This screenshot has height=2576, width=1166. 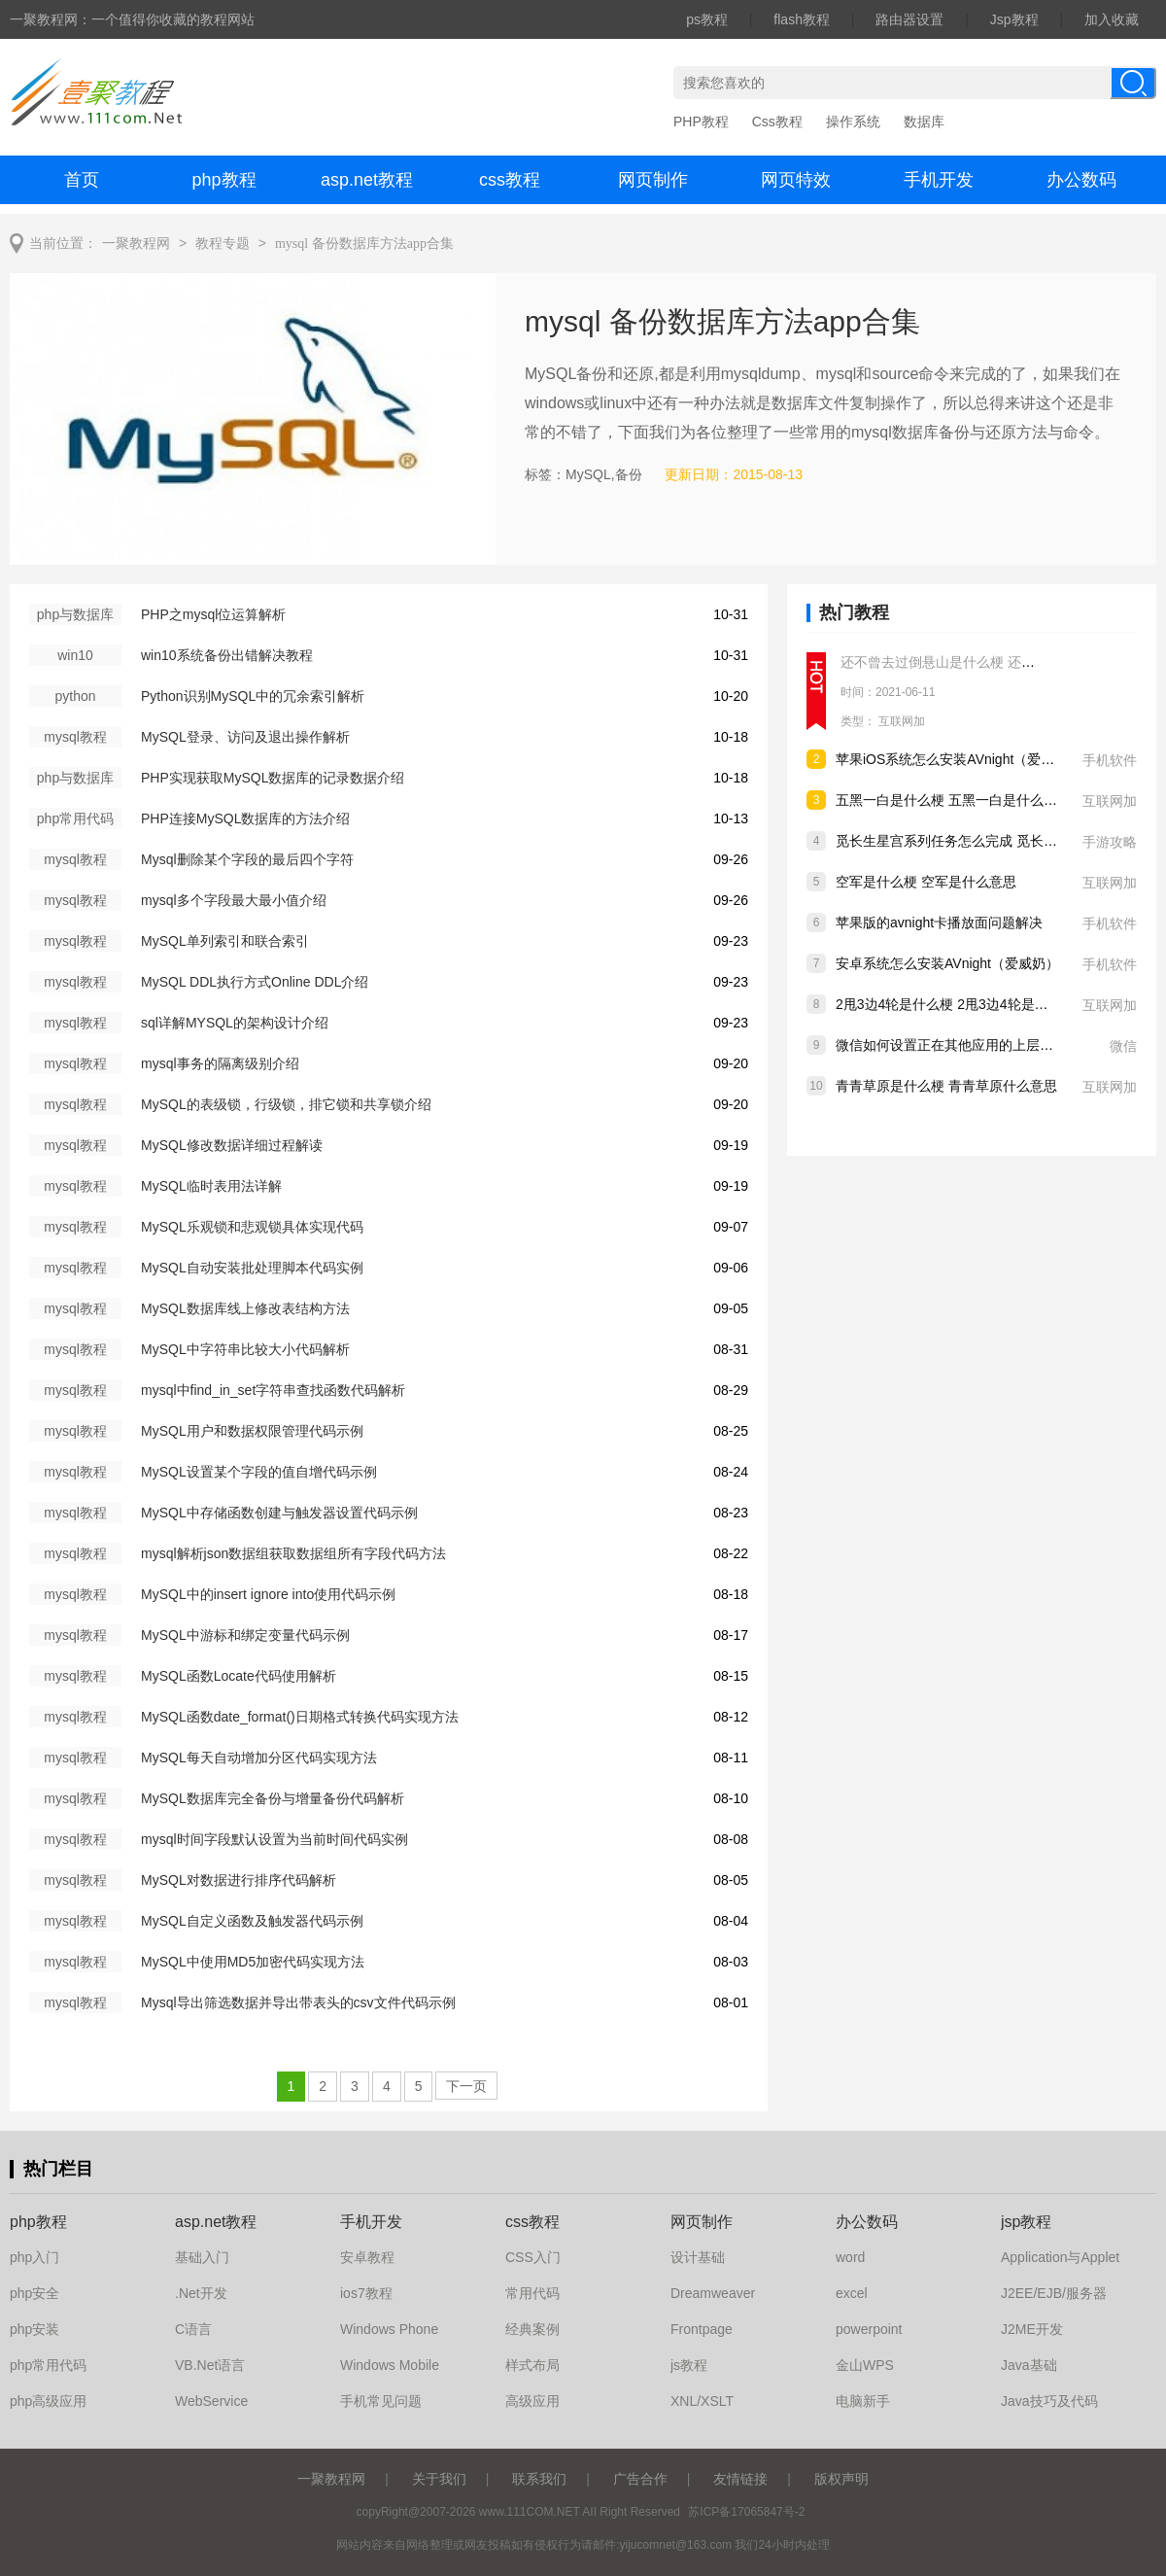 What do you see at coordinates (245, 1349) in the screenshot?
I see `MySQL中字符串比较大小代码解析` at bounding box center [245, 1349].